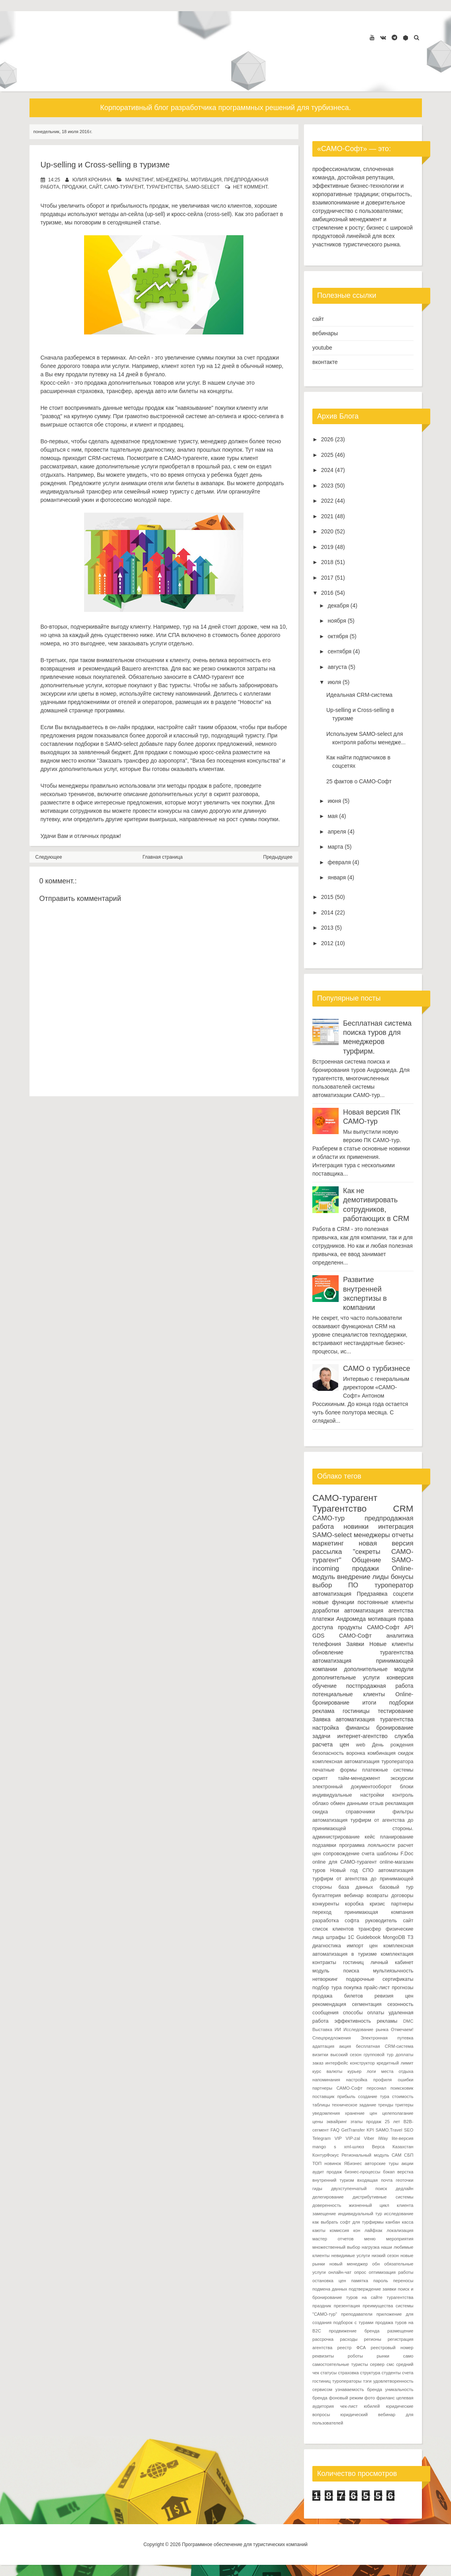  What do you see at coordinates (324, 1845) in the screenshot?
I see `подзаявки` at bounding box center [324, 1845].